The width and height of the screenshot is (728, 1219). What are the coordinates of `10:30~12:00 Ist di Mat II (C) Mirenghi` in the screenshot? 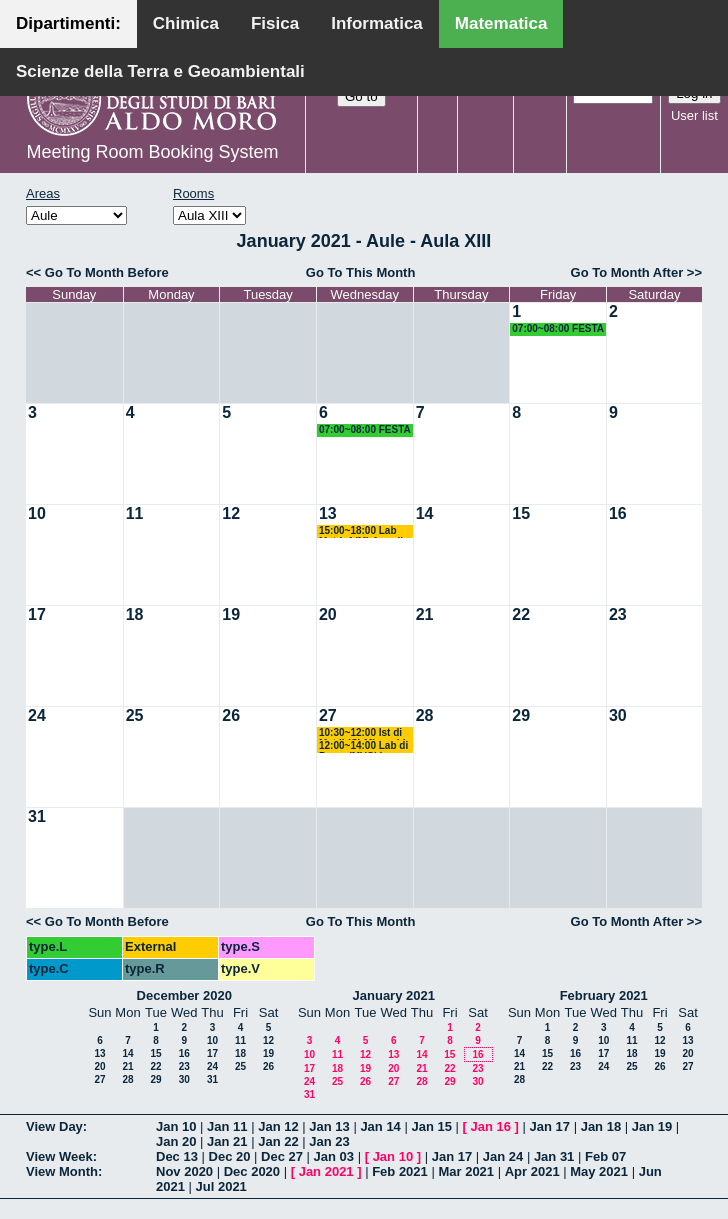 It's located at (362, 733).